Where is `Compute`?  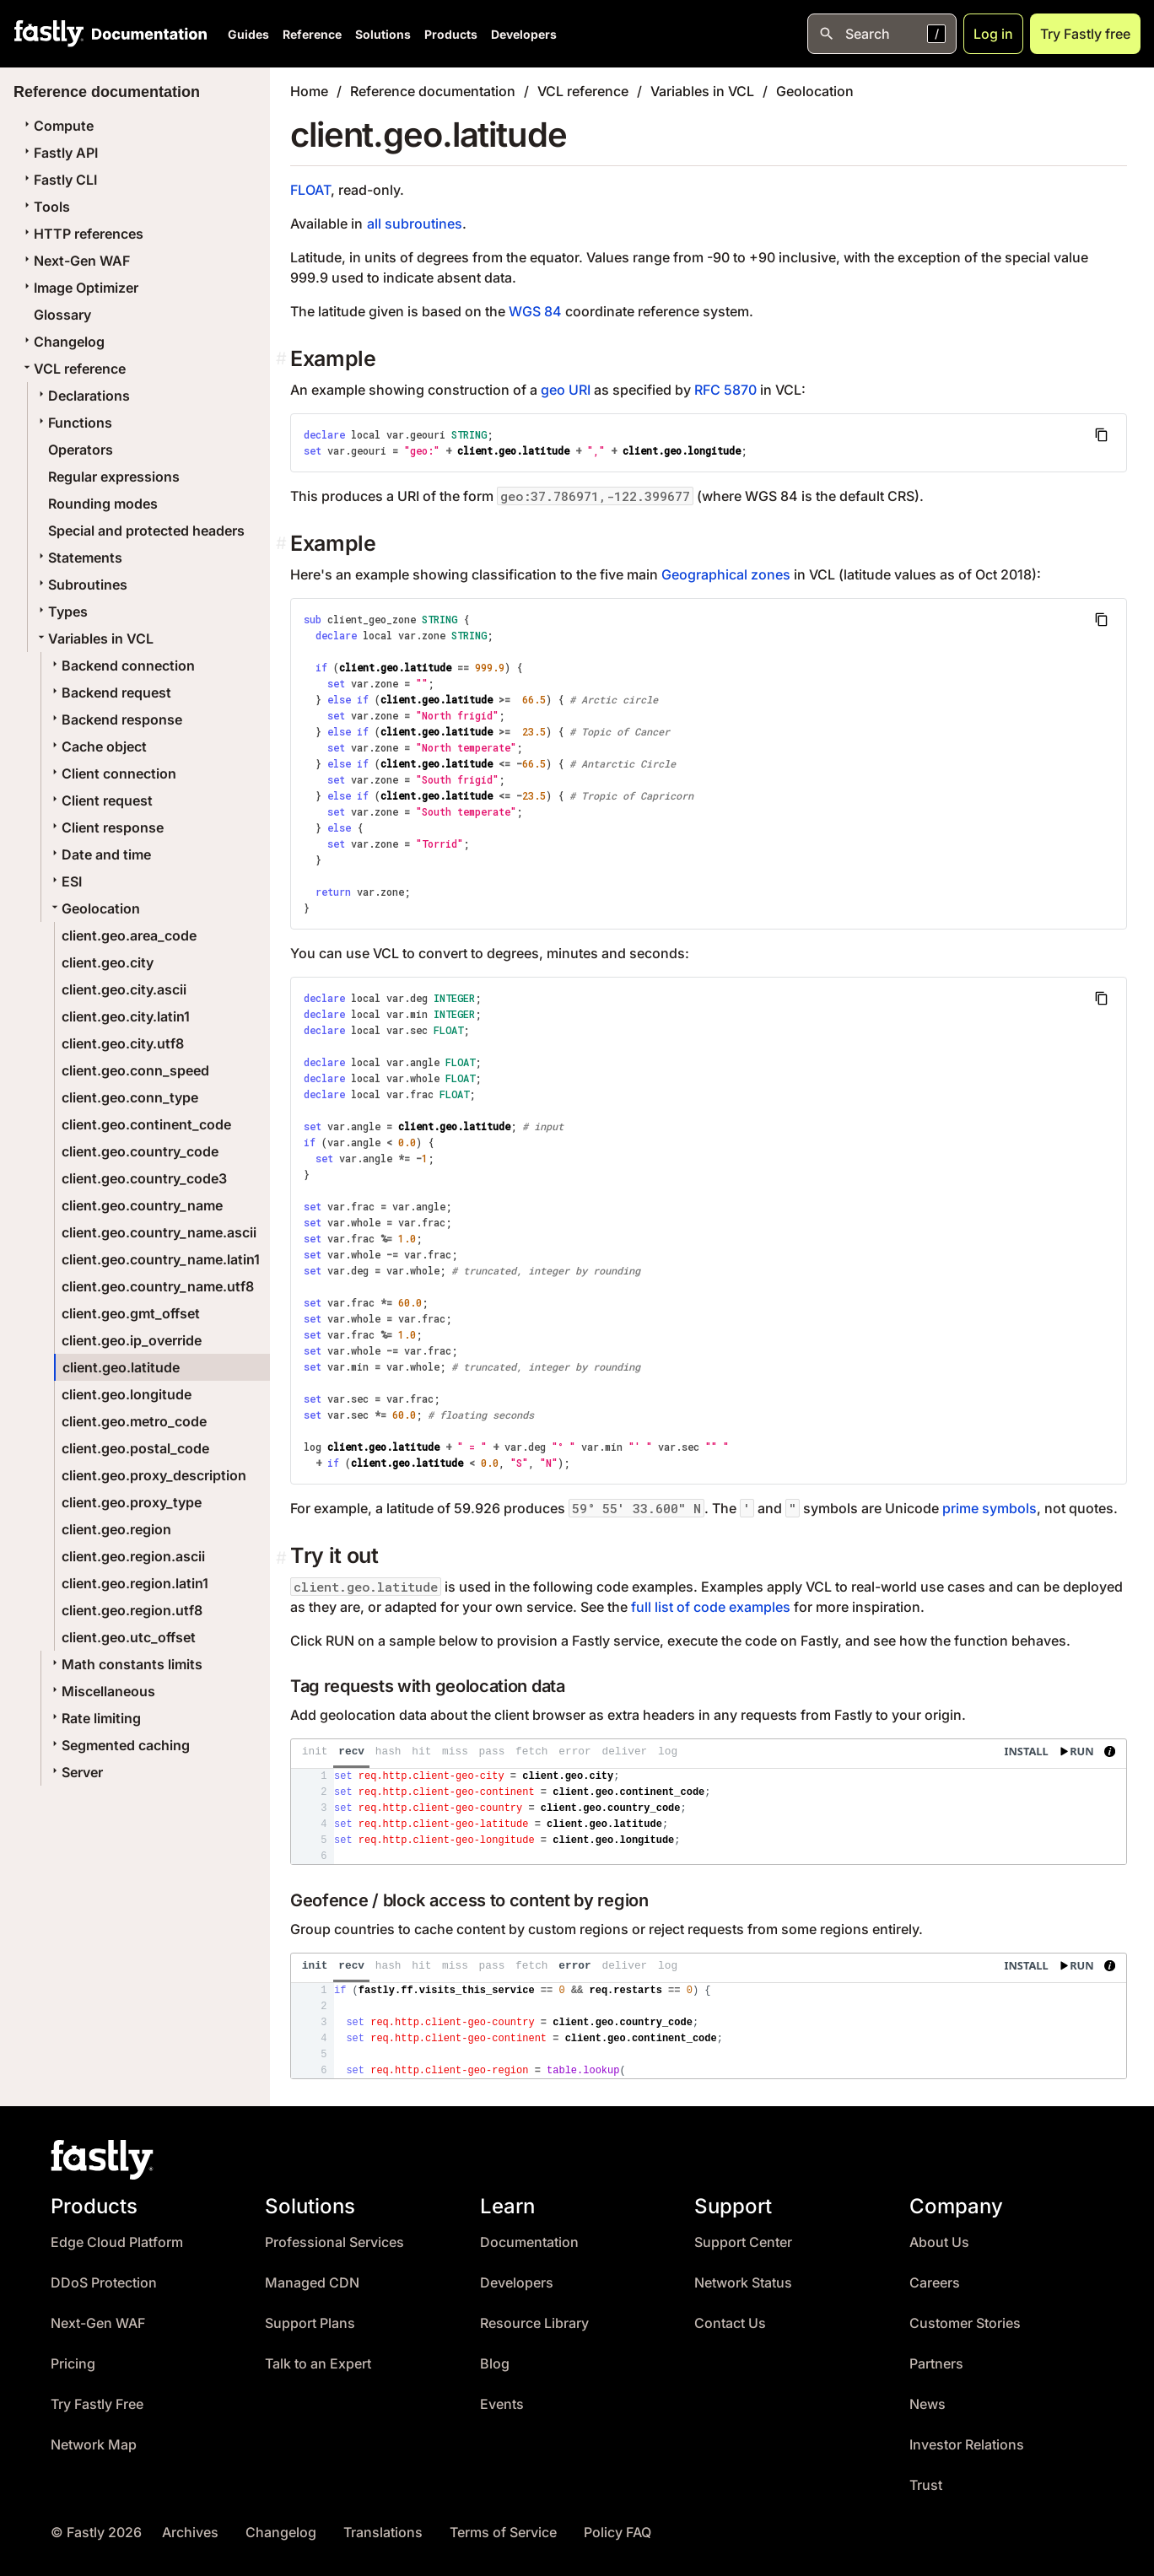
Compute is located at coordinates (57, 125).